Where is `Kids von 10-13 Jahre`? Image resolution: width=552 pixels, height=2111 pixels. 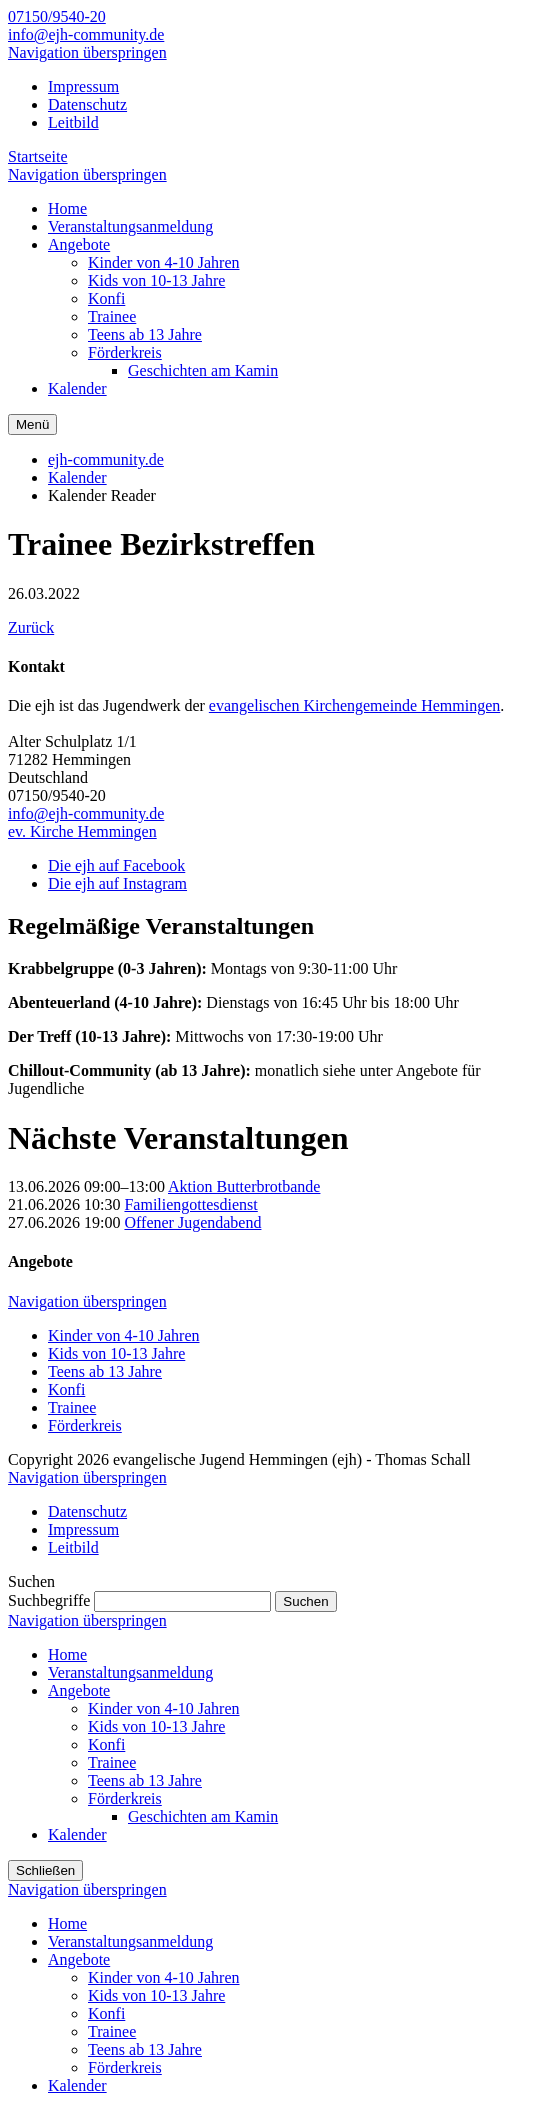
Kids von 10-13 Jahre is located at coordinates (116, 1353).